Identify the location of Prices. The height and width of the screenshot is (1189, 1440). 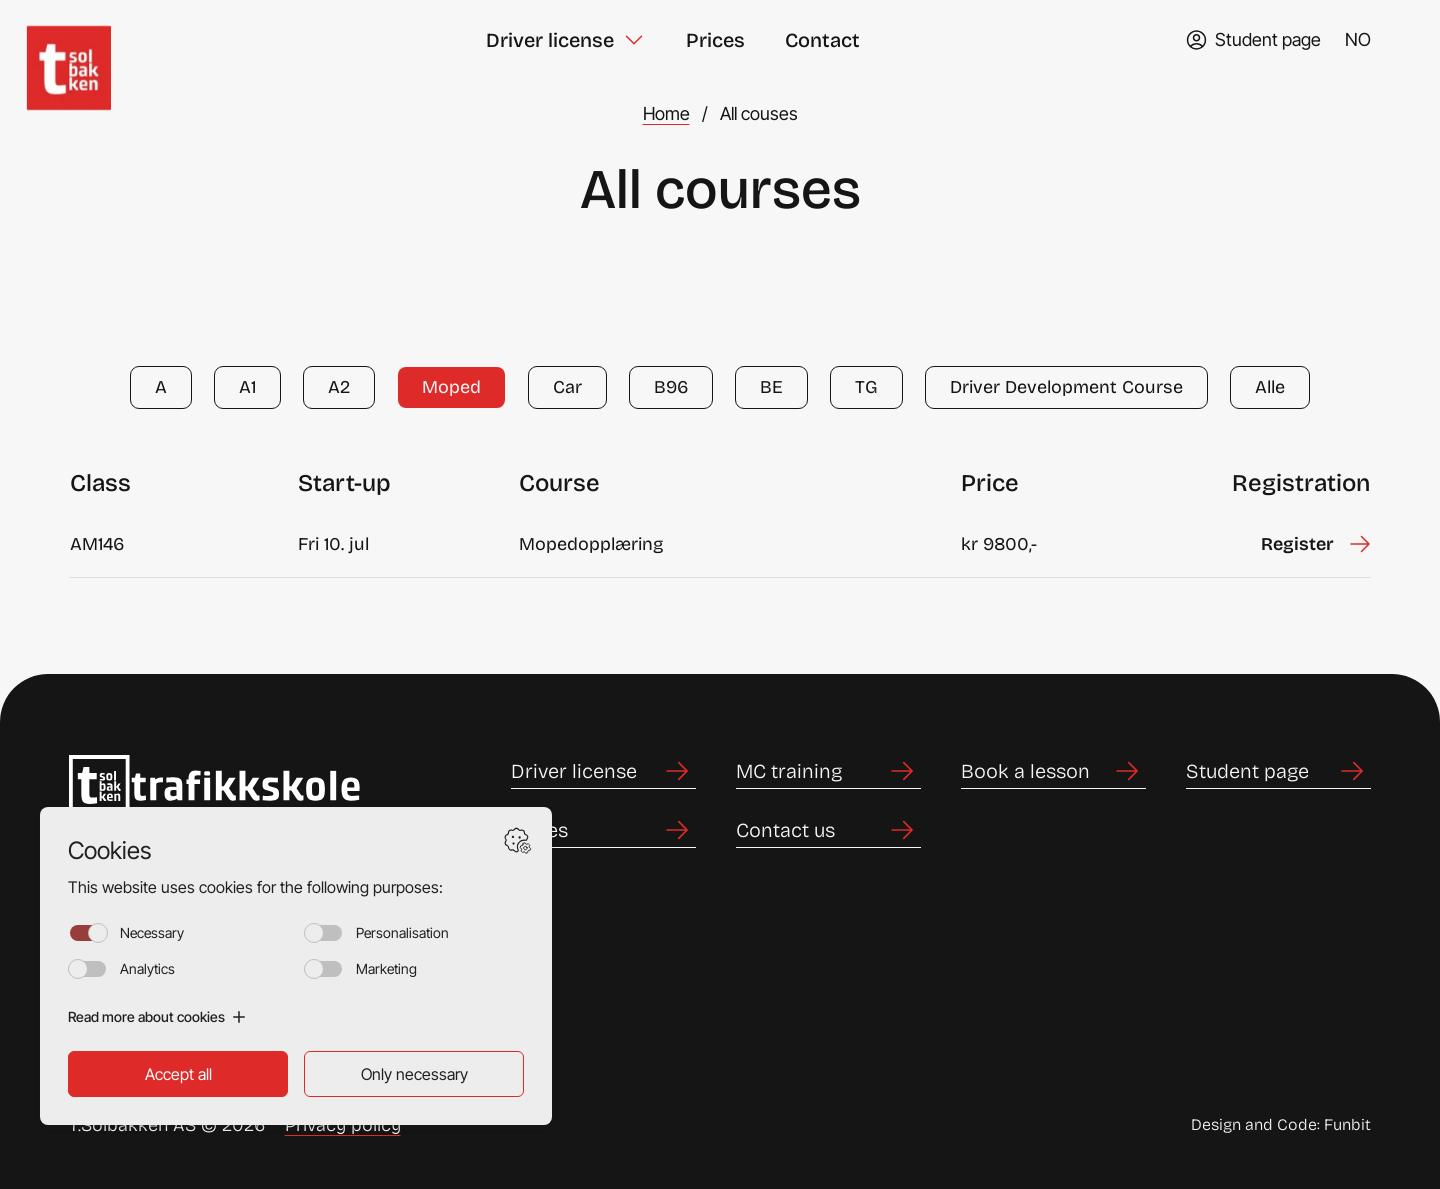
(715, 40).